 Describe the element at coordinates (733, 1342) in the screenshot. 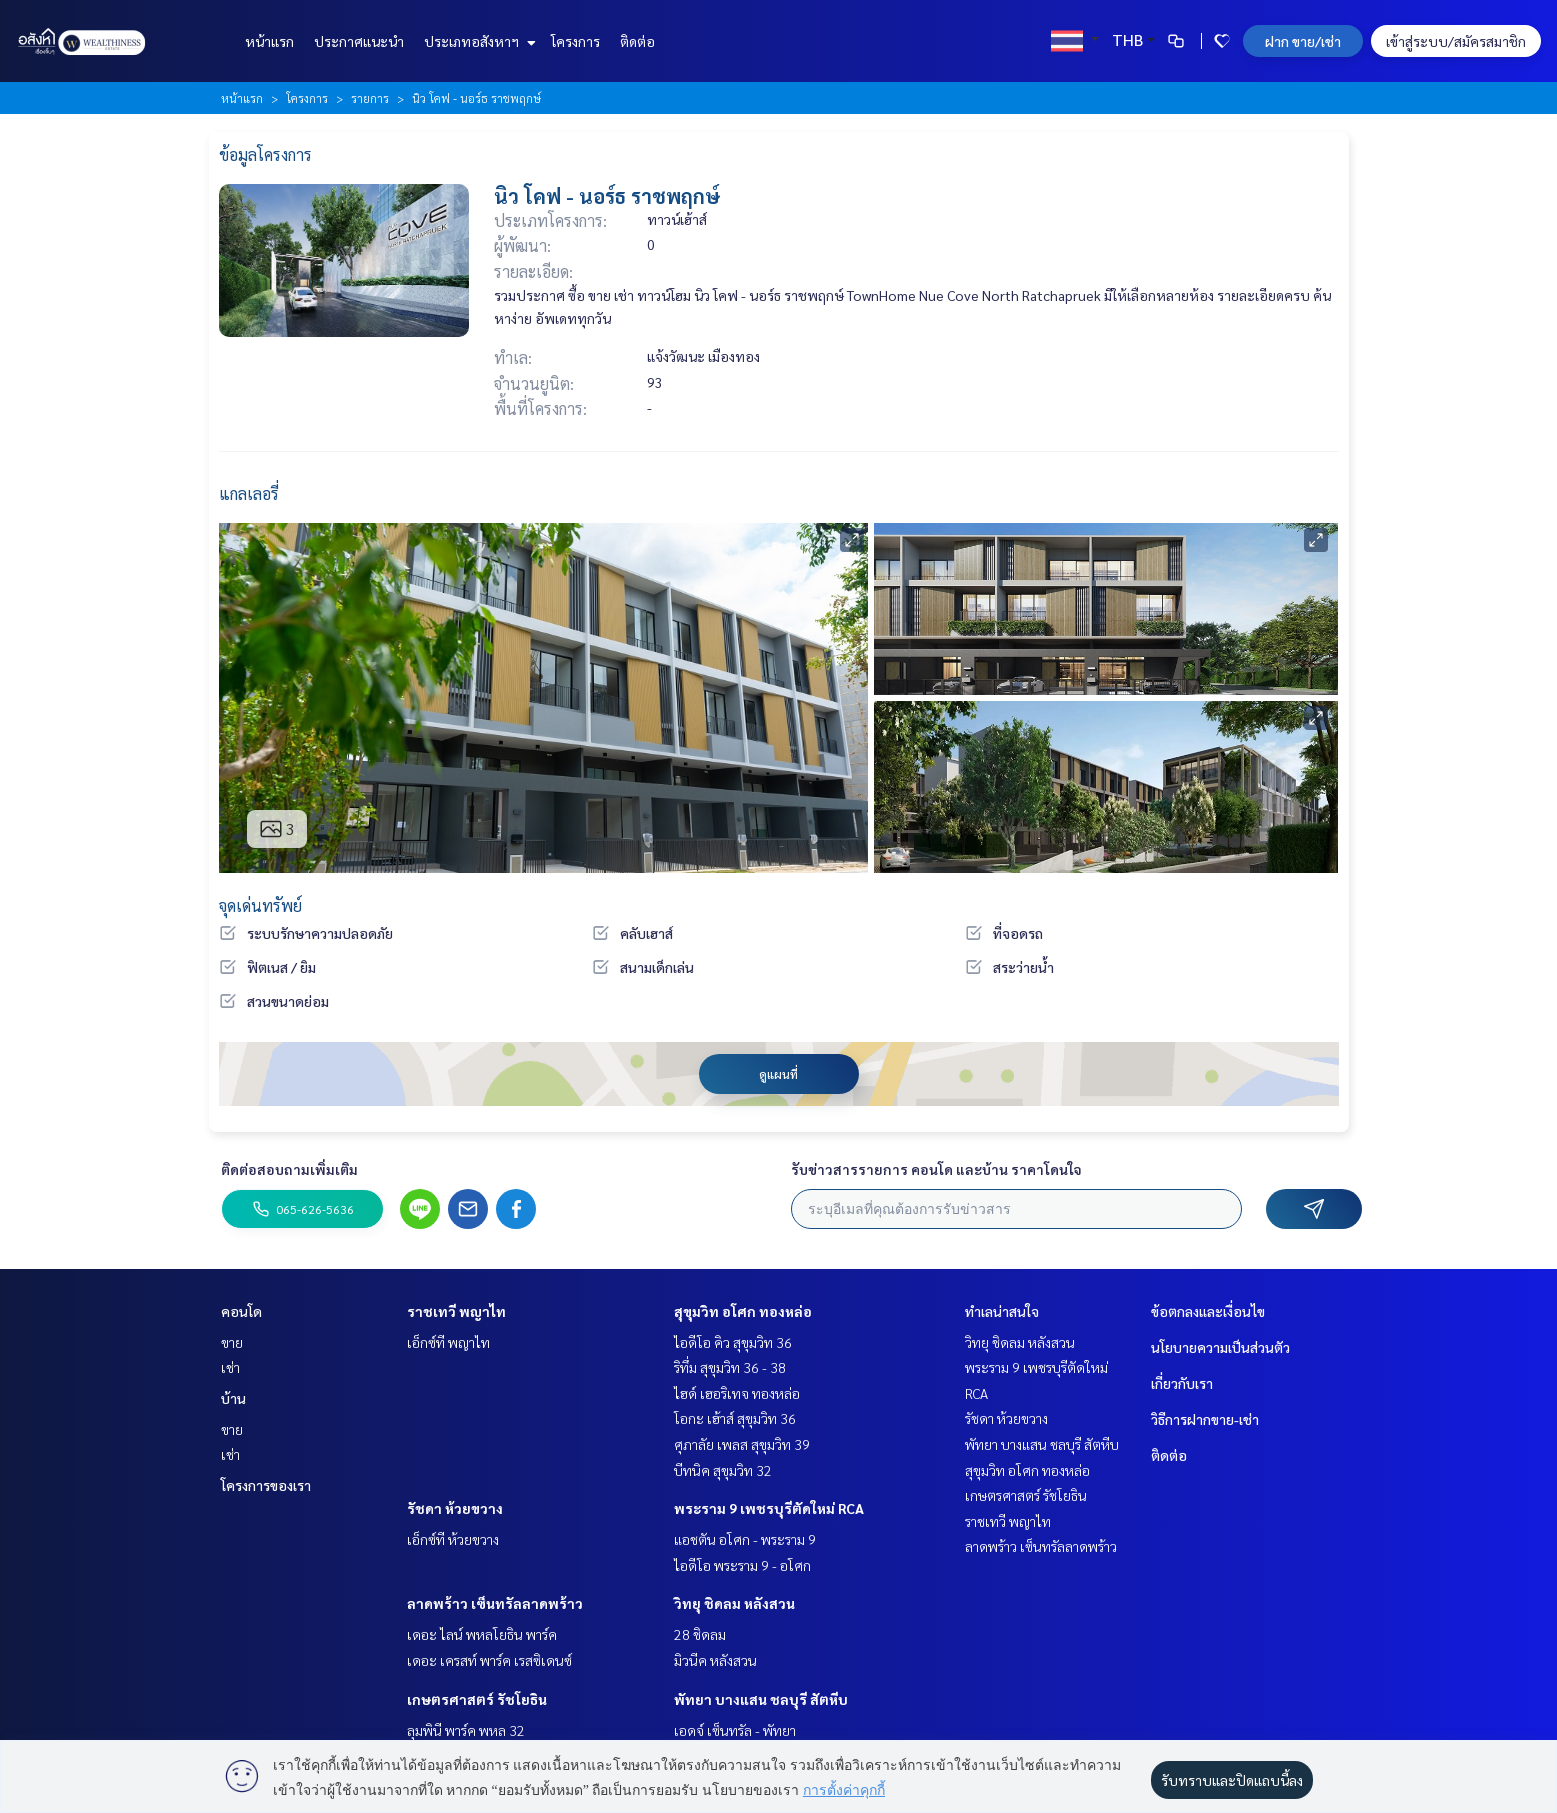

I see `ไอดีโอ คิว สุขุมวิท 36` at that location.